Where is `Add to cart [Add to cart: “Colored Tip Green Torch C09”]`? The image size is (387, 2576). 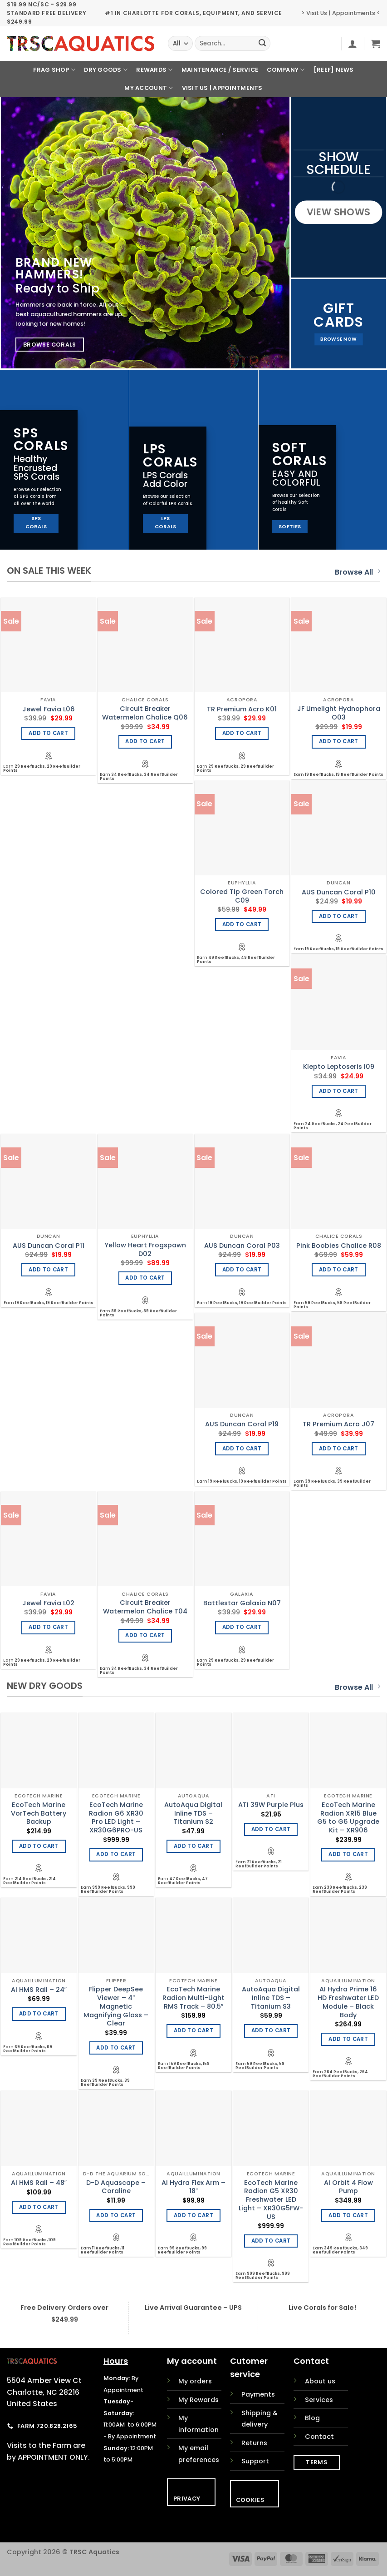 Add to cart [Add to cart: “Colored Tip Green Torch C09”] is located at coordinates (242, 924).